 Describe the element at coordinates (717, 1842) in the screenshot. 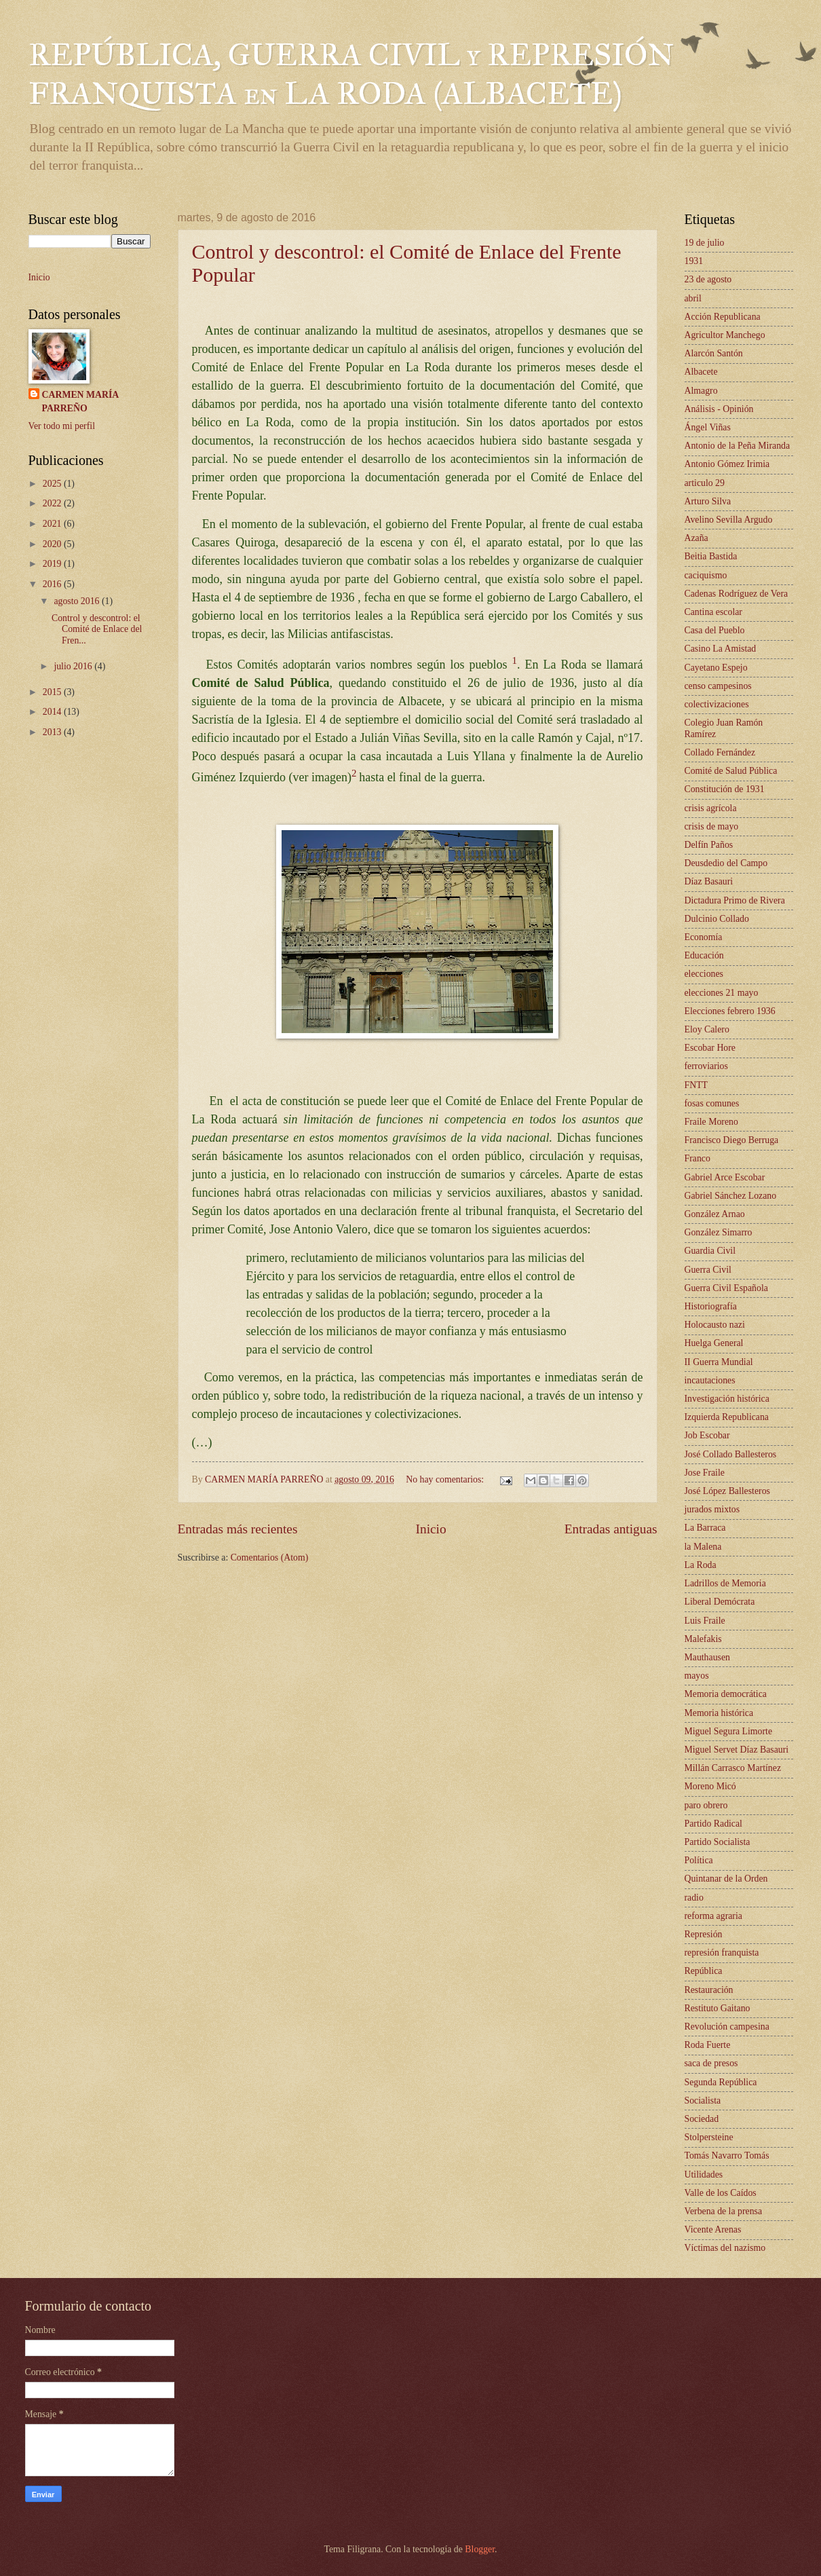

I see `Partido Socialista` at that location.